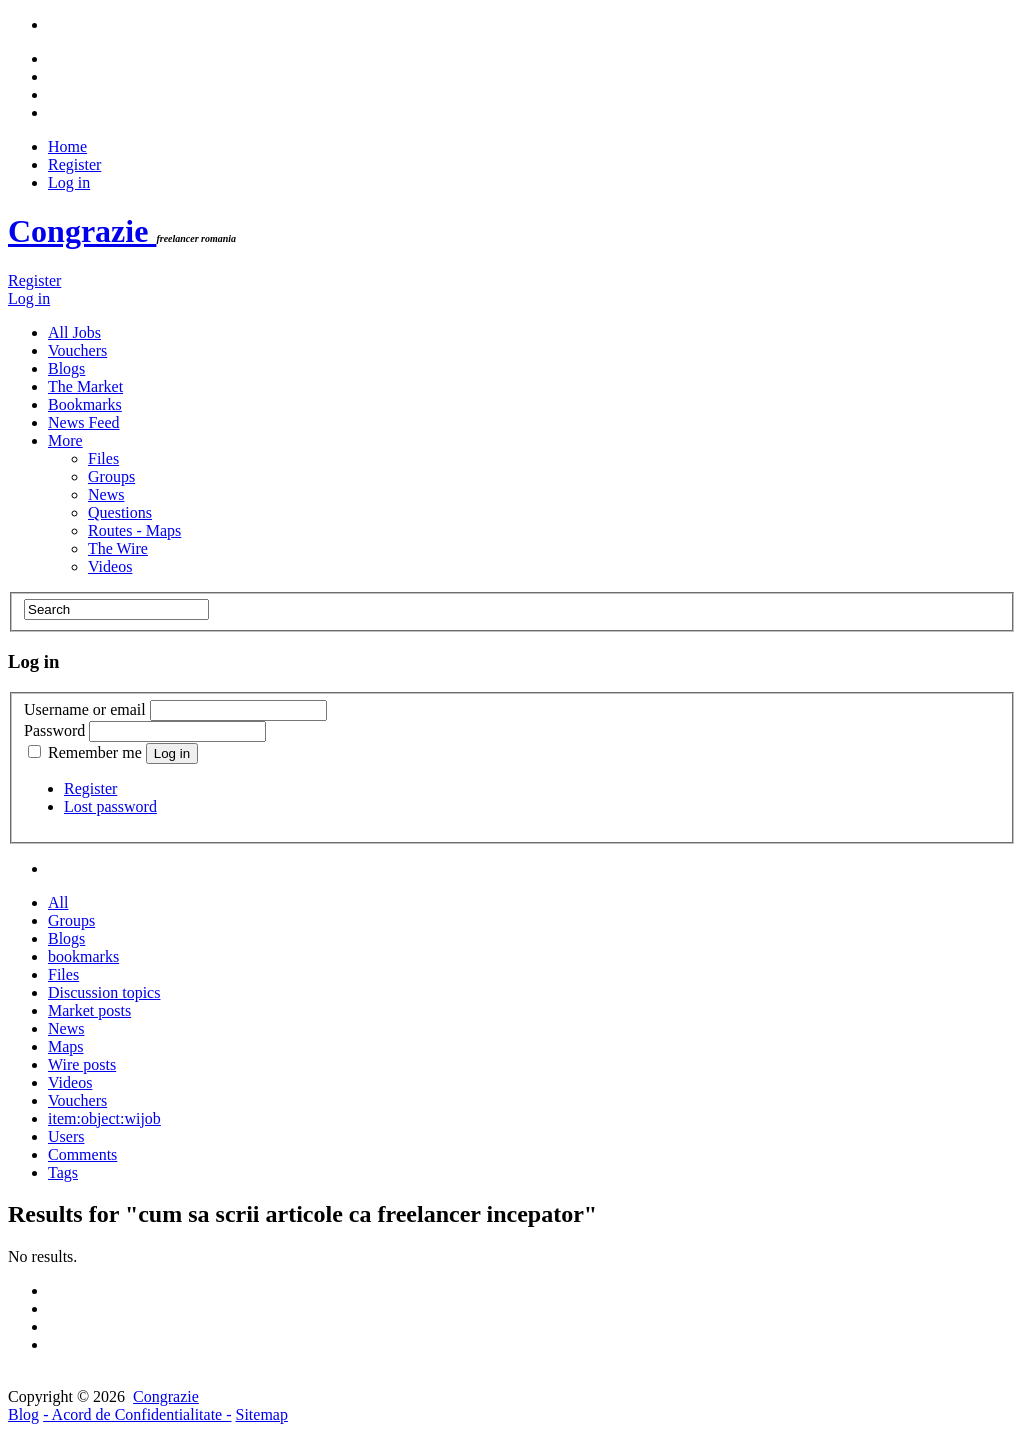 The width and height of the screenshot is (1024, 1432). I want to click on Blog, so click(23, 1414).